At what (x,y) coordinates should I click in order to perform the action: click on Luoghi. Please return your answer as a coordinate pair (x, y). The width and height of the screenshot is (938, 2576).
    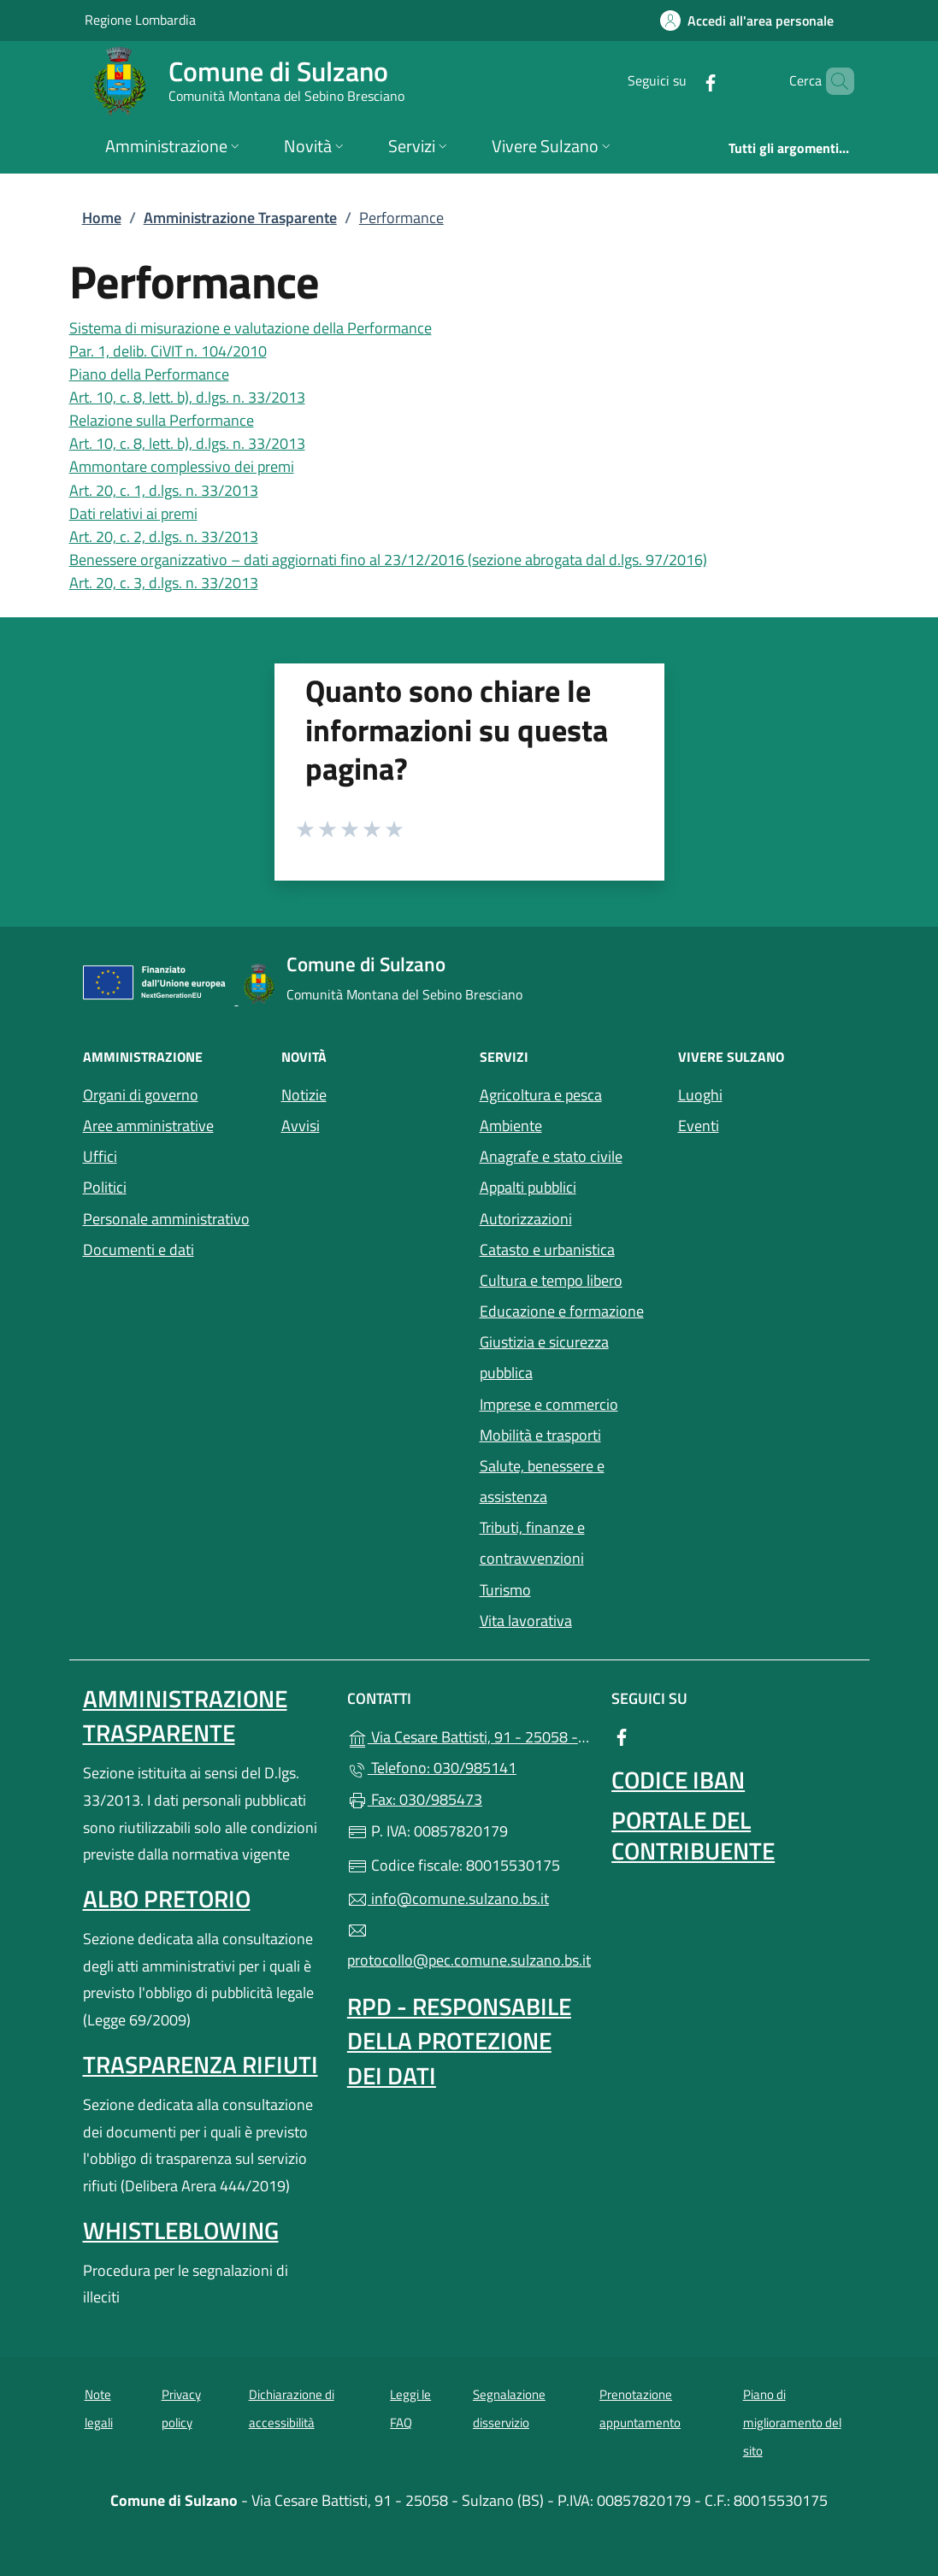
    Looking at the image, I should click on (767, 1093).